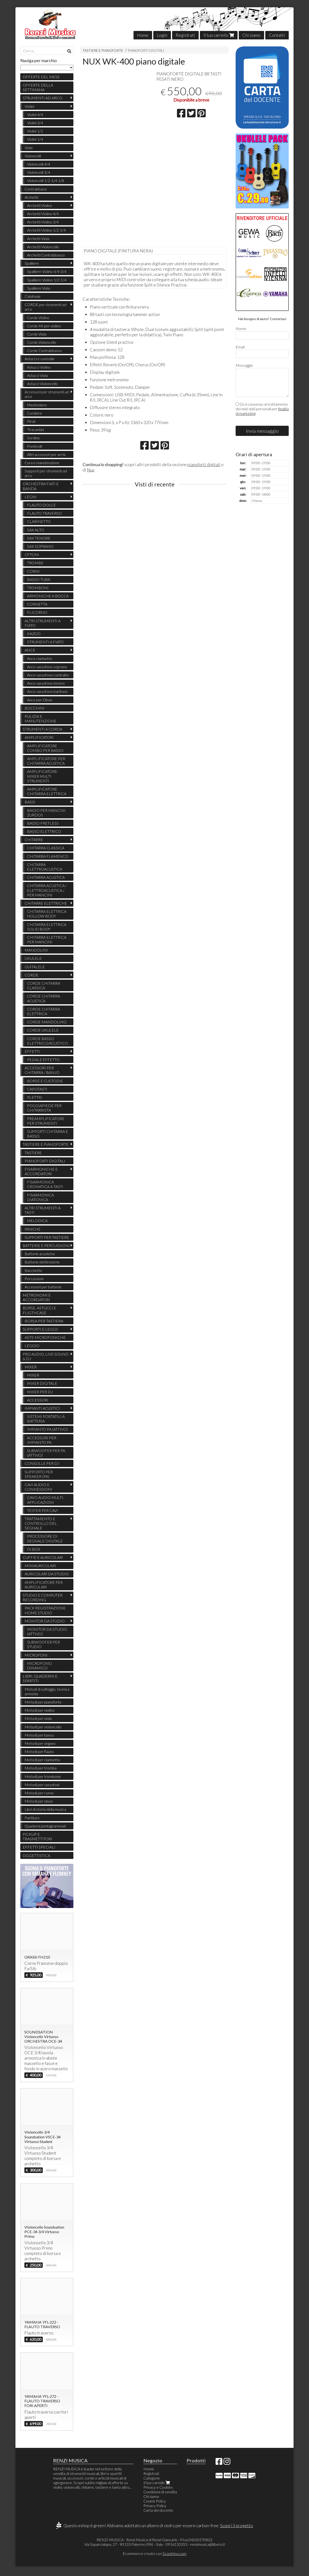  I want to click on Astucci Viola, so click(37, 375).